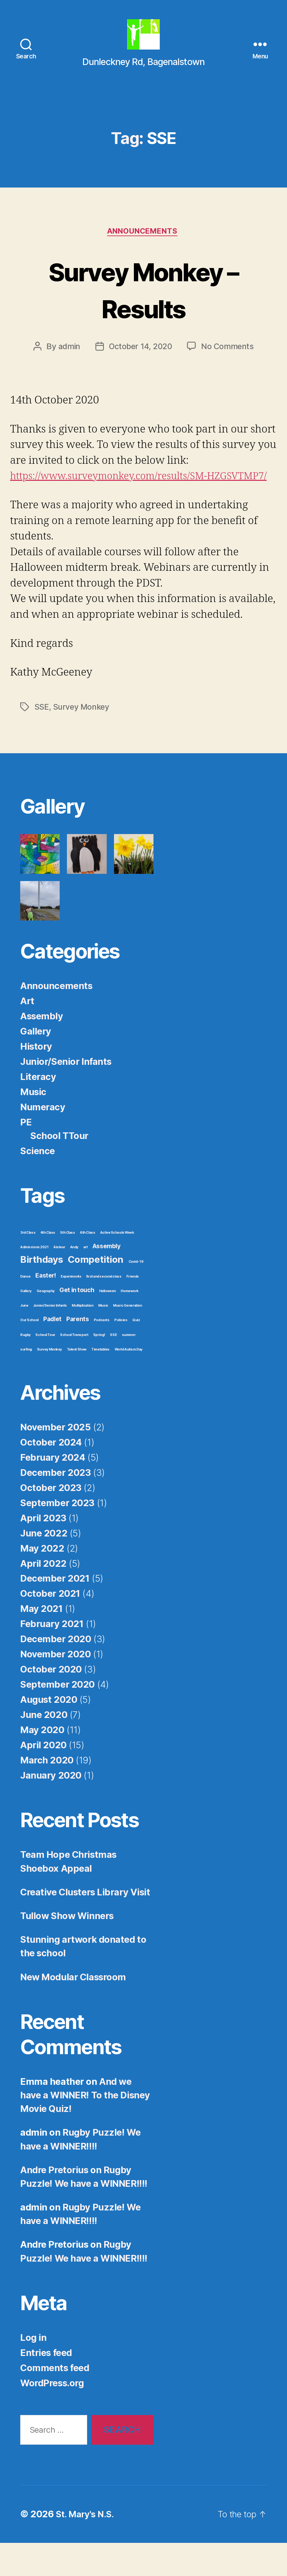 This screenshot has height=2576, width=287. What do you see at coordinates (107, 1278) in the screenshot?
I see `Assembly [Assembly (2 items)]` at bounding box center [107, 1278].